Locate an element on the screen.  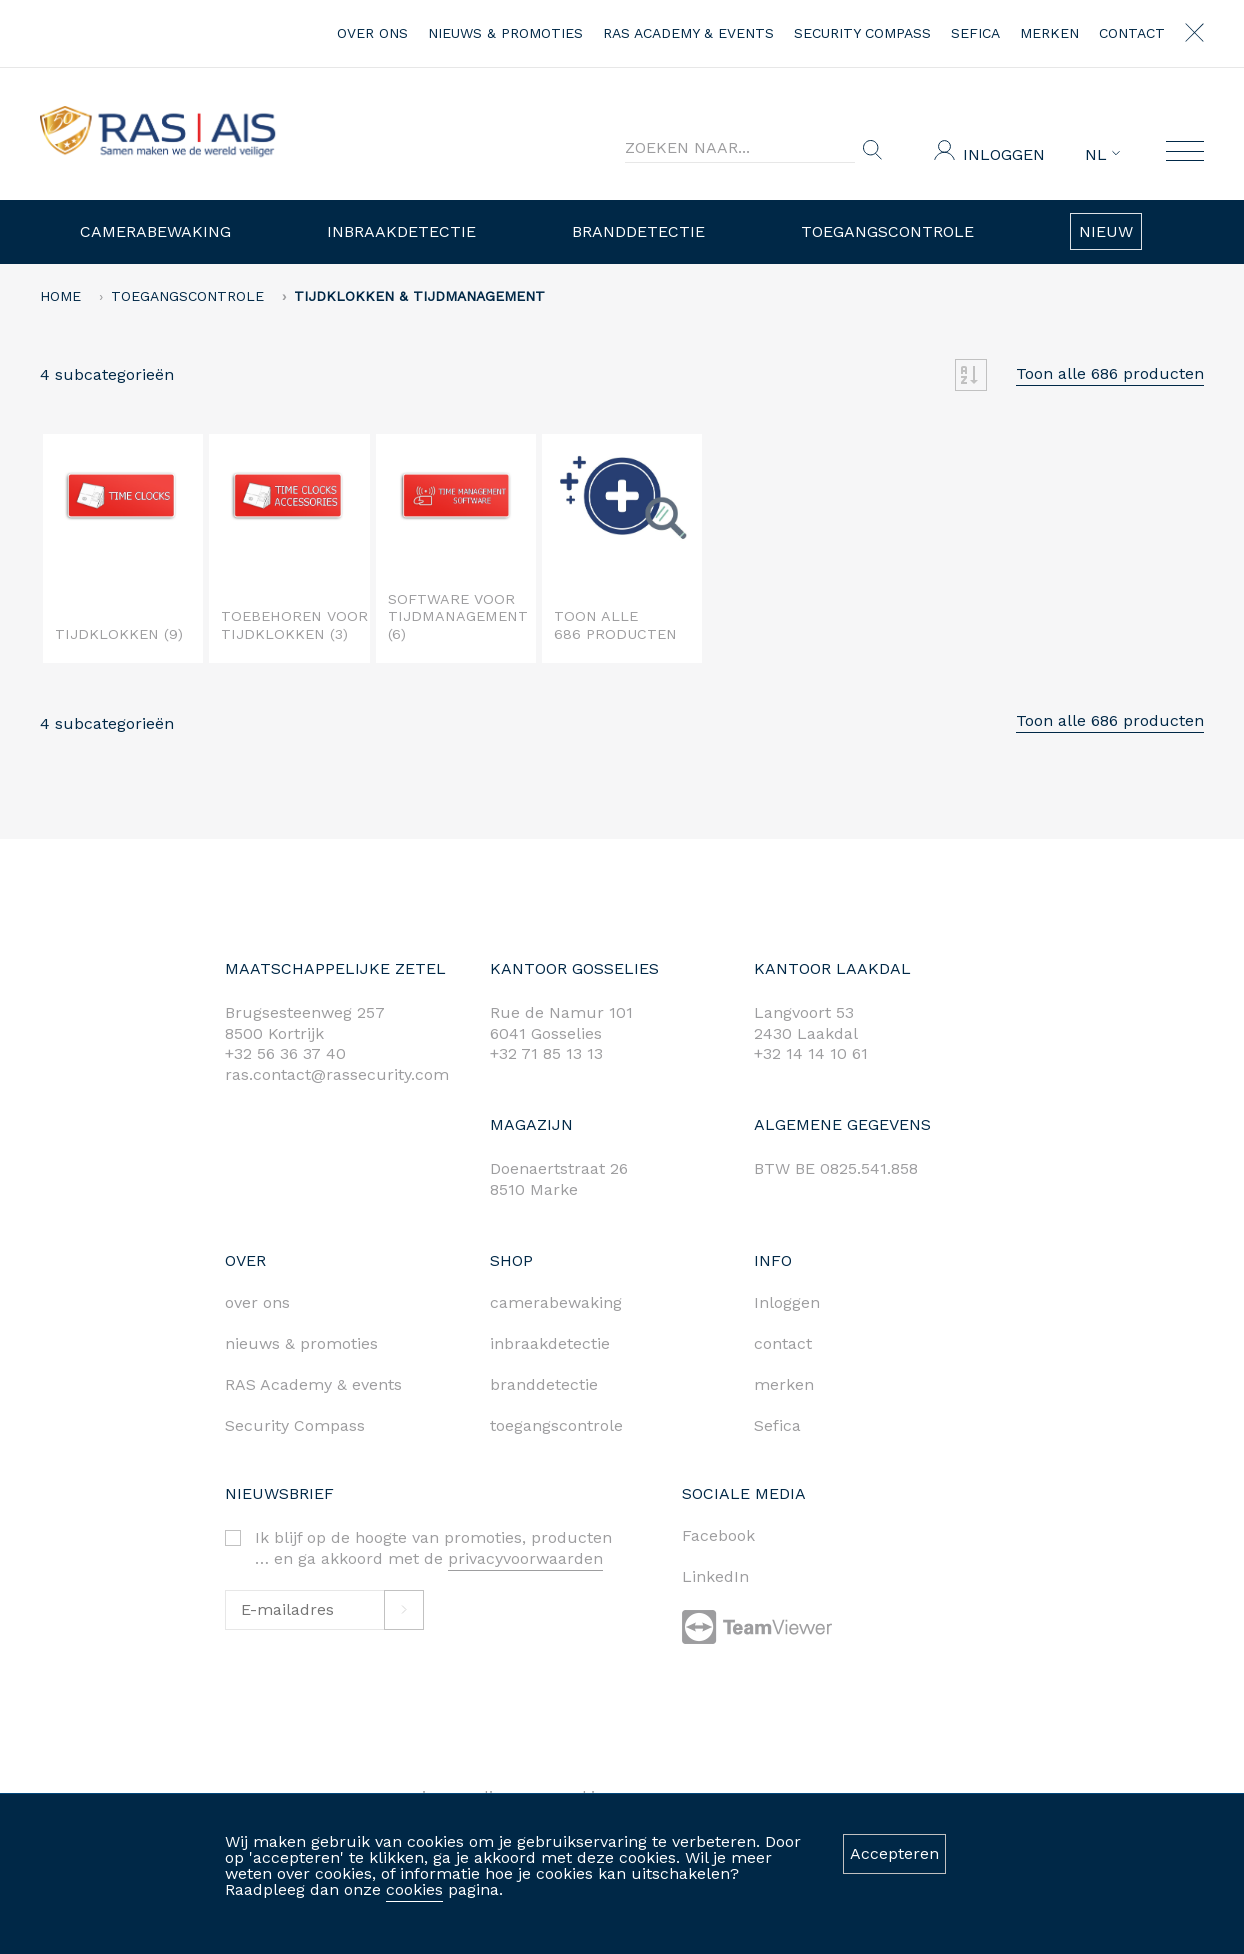
Camerabewaking is located at coordinates (155, 231).